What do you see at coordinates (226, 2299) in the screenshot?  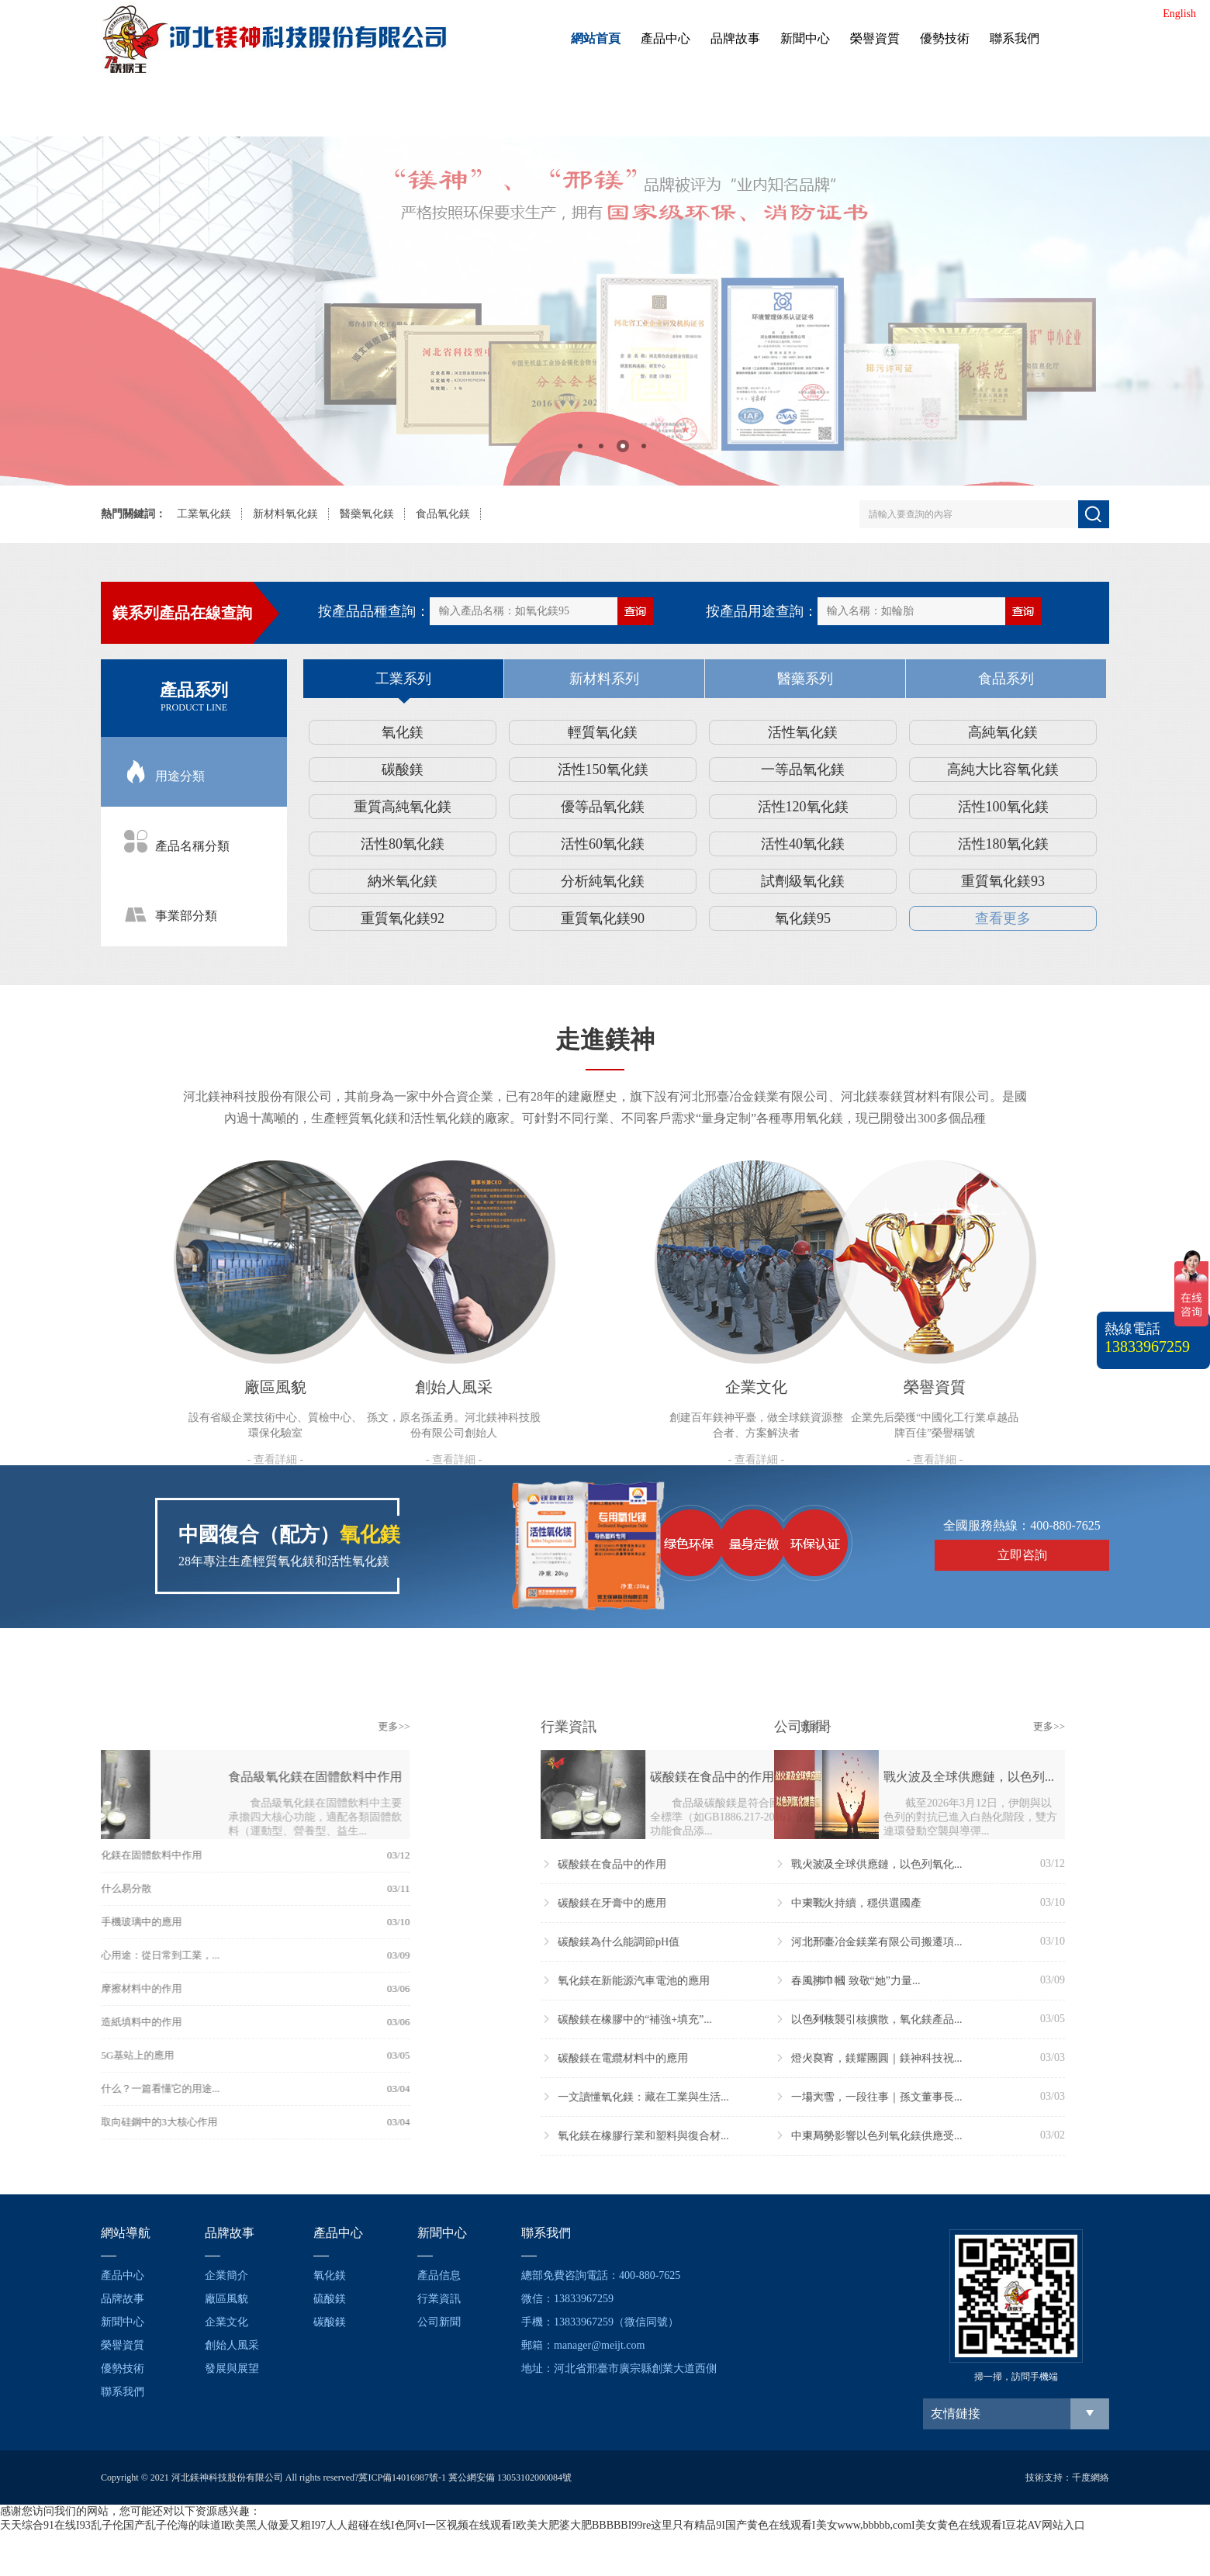 I see `廠區風貌` at bounding box center [226, 2299].